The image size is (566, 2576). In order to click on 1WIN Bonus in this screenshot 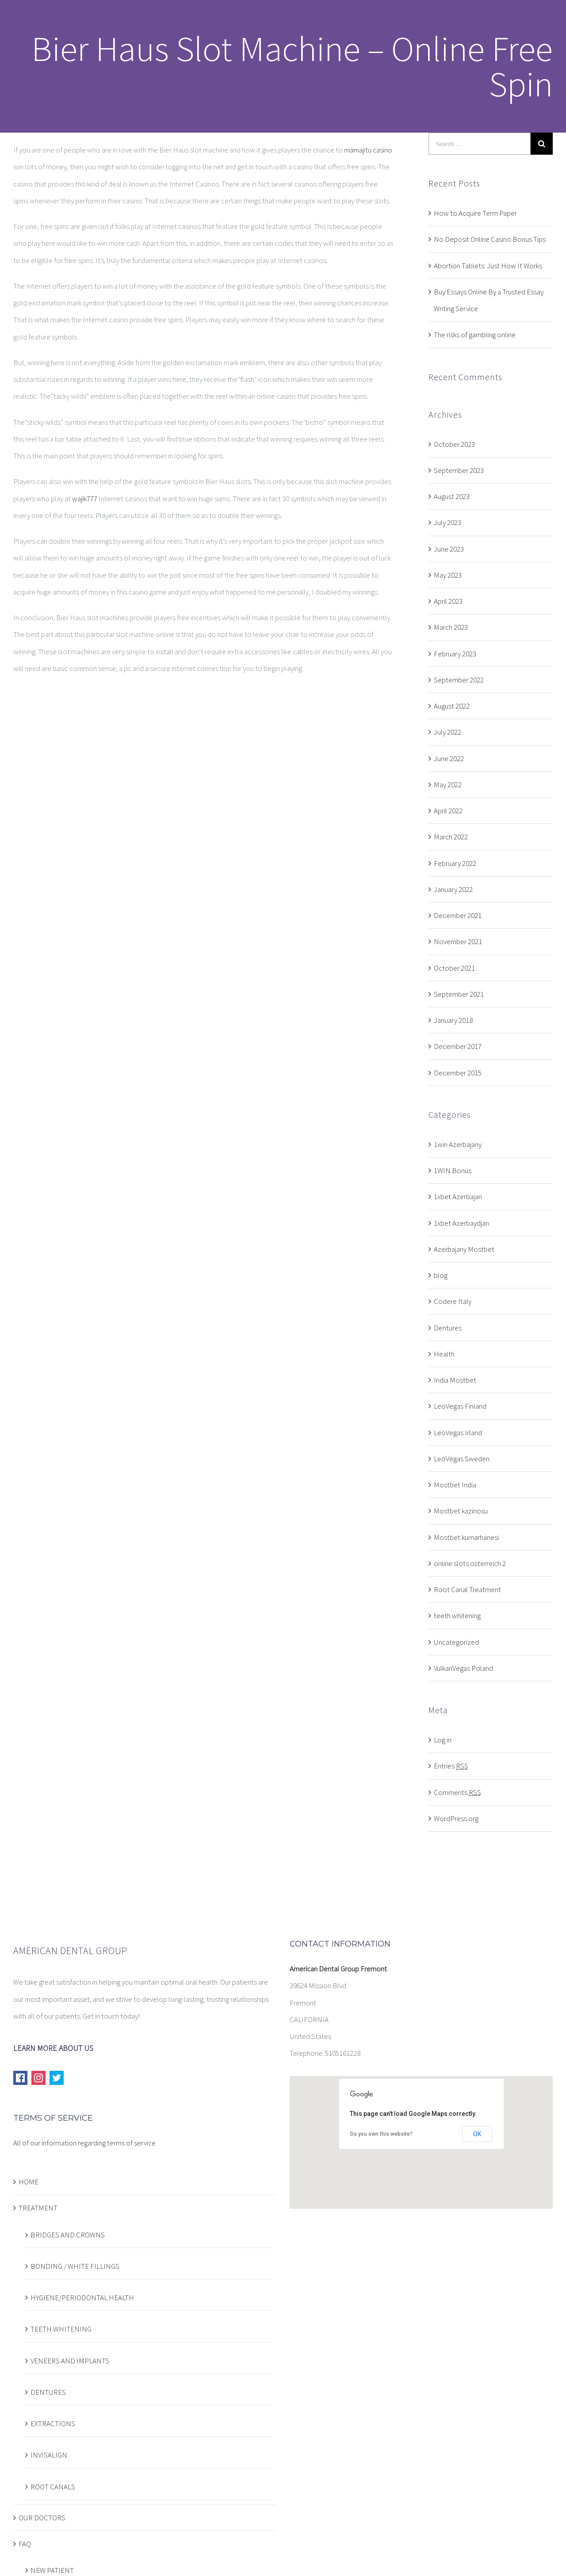, I will do `click(452, 1170)`.